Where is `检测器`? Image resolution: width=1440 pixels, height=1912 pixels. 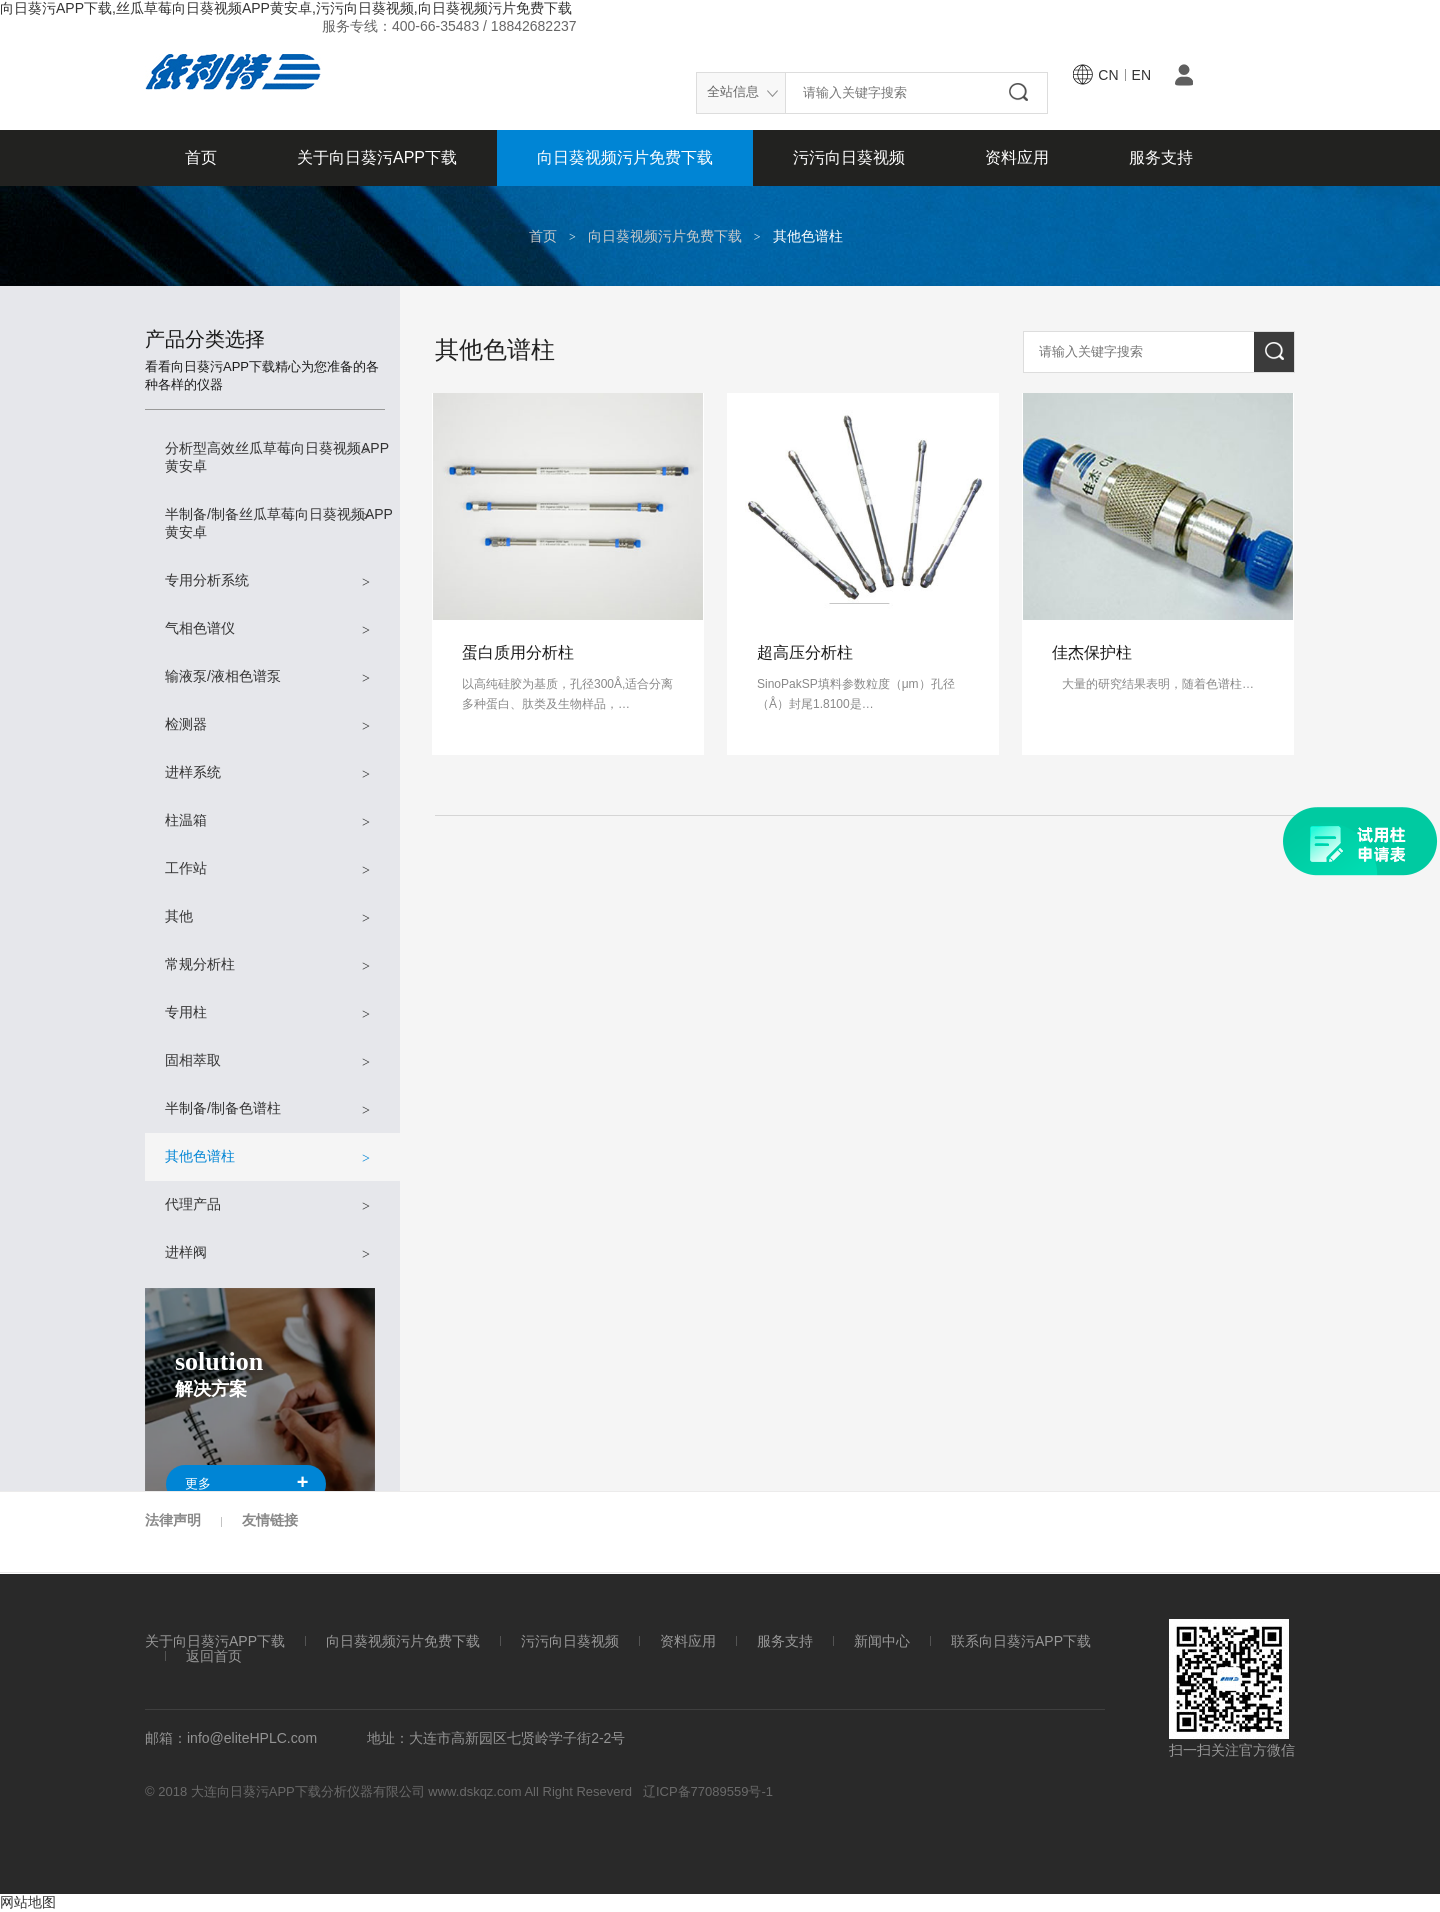 检测器 is located at coordinates (267, 725).